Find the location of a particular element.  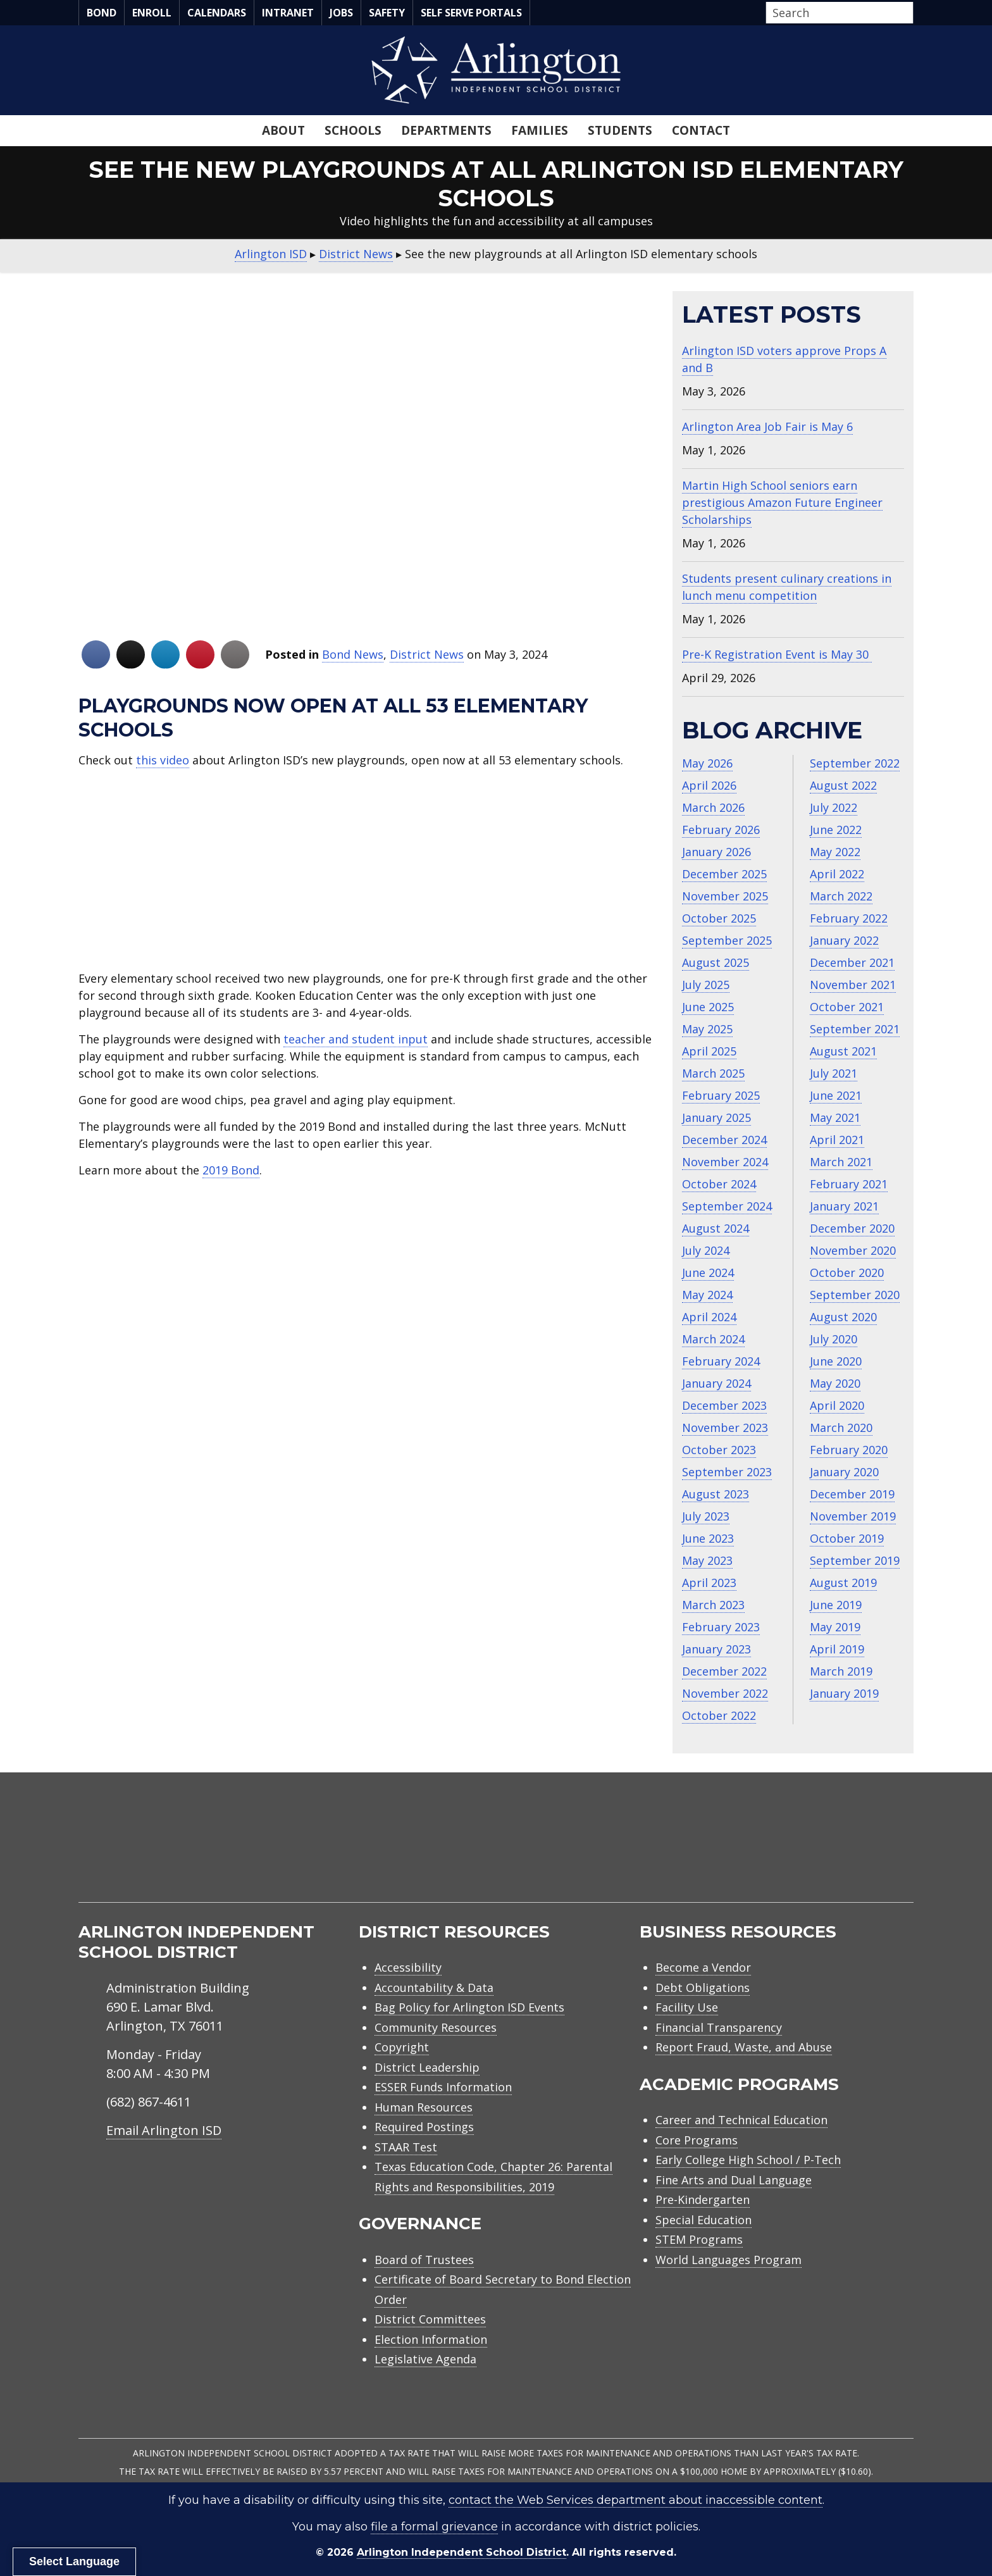

District Leadership is located at coordinates (427, 2067).